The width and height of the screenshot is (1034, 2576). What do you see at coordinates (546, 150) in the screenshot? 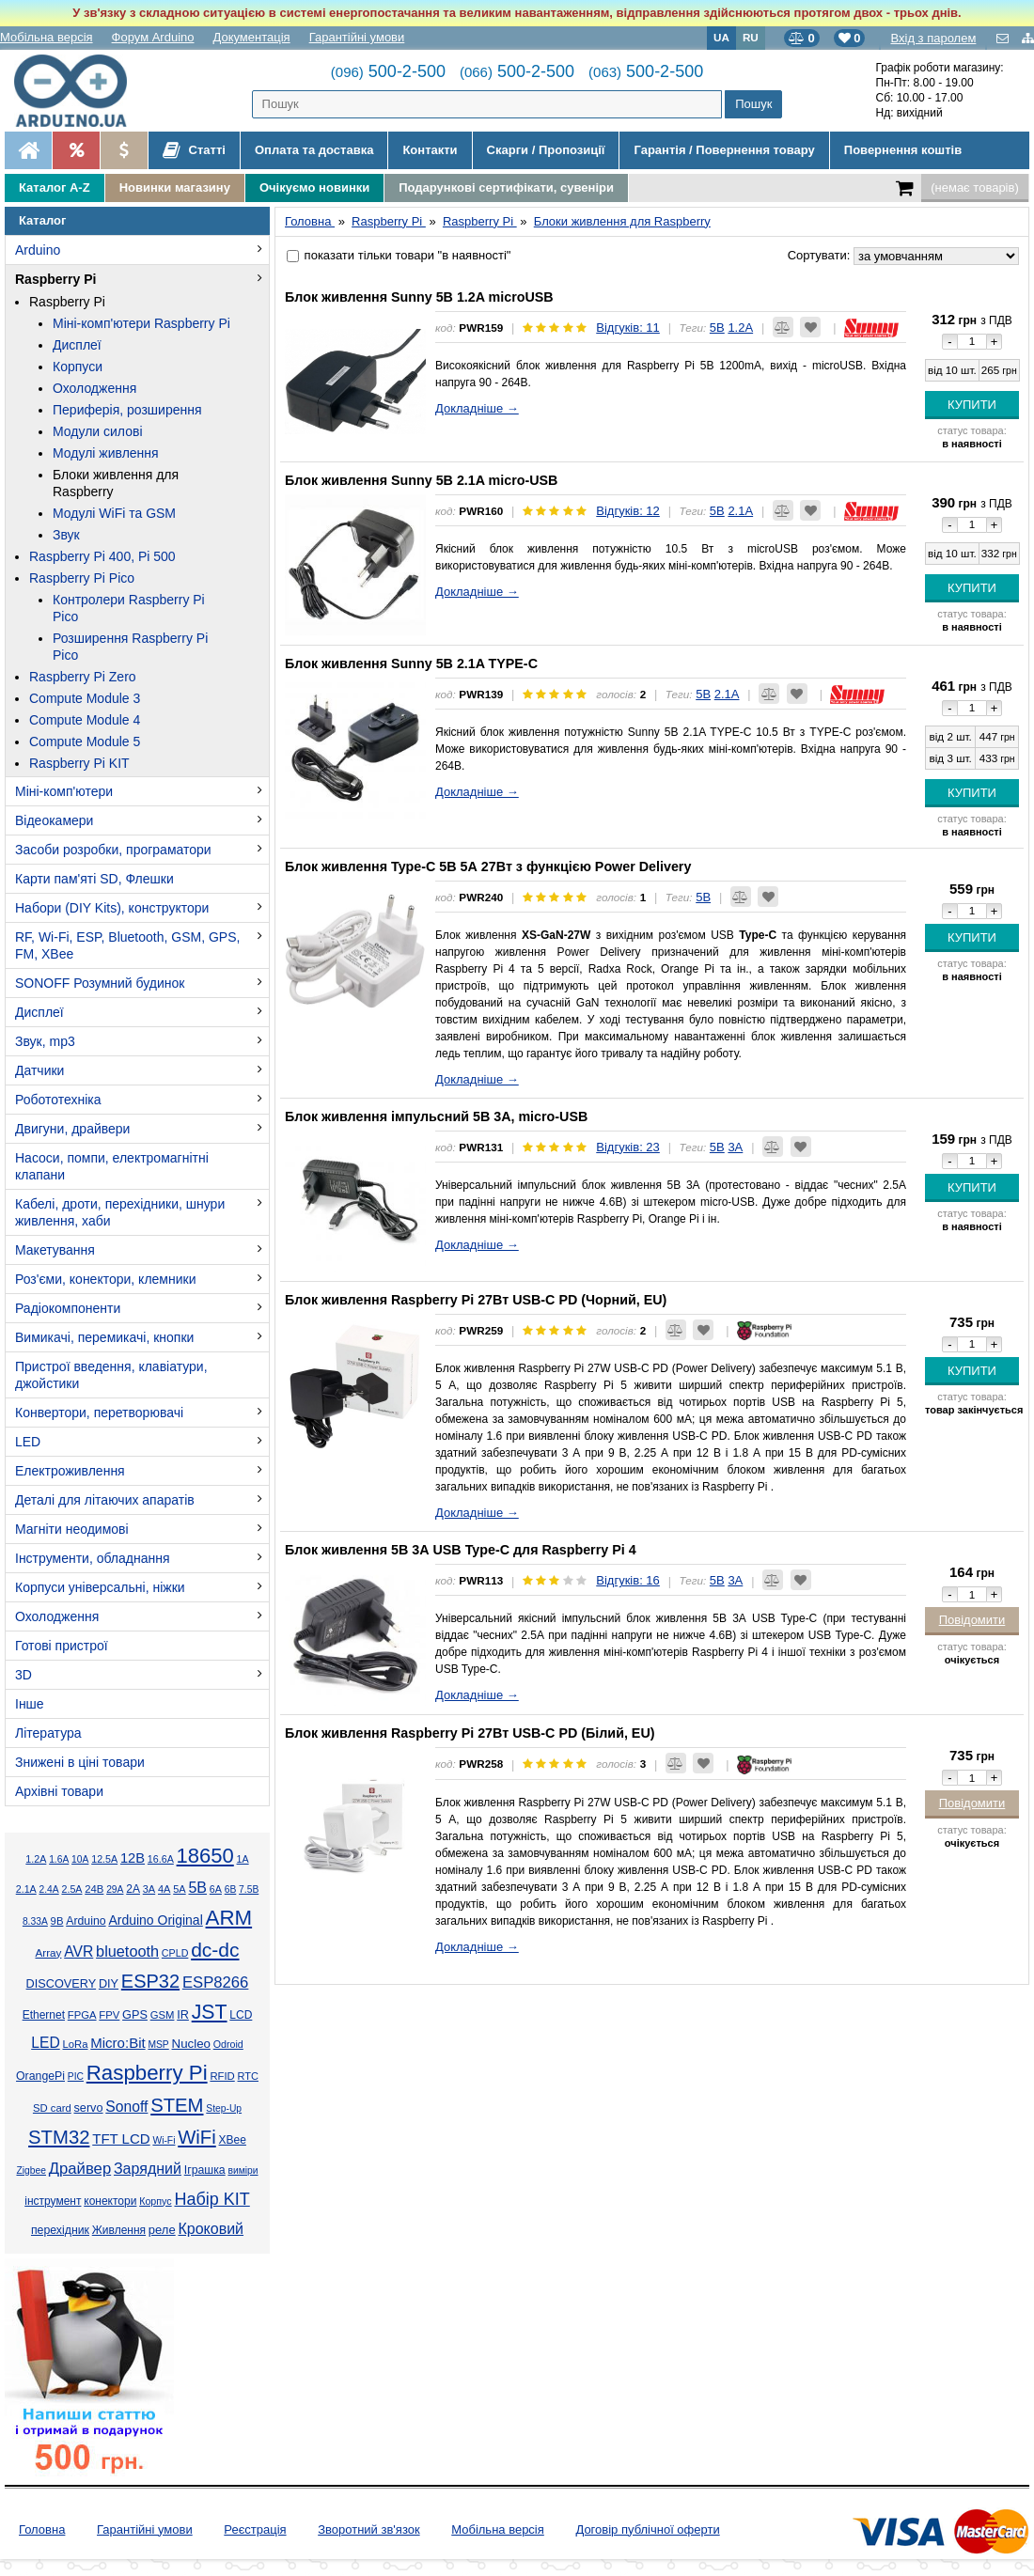
I see `Скарги / Пропозиції` at bounding box center [546, 150].